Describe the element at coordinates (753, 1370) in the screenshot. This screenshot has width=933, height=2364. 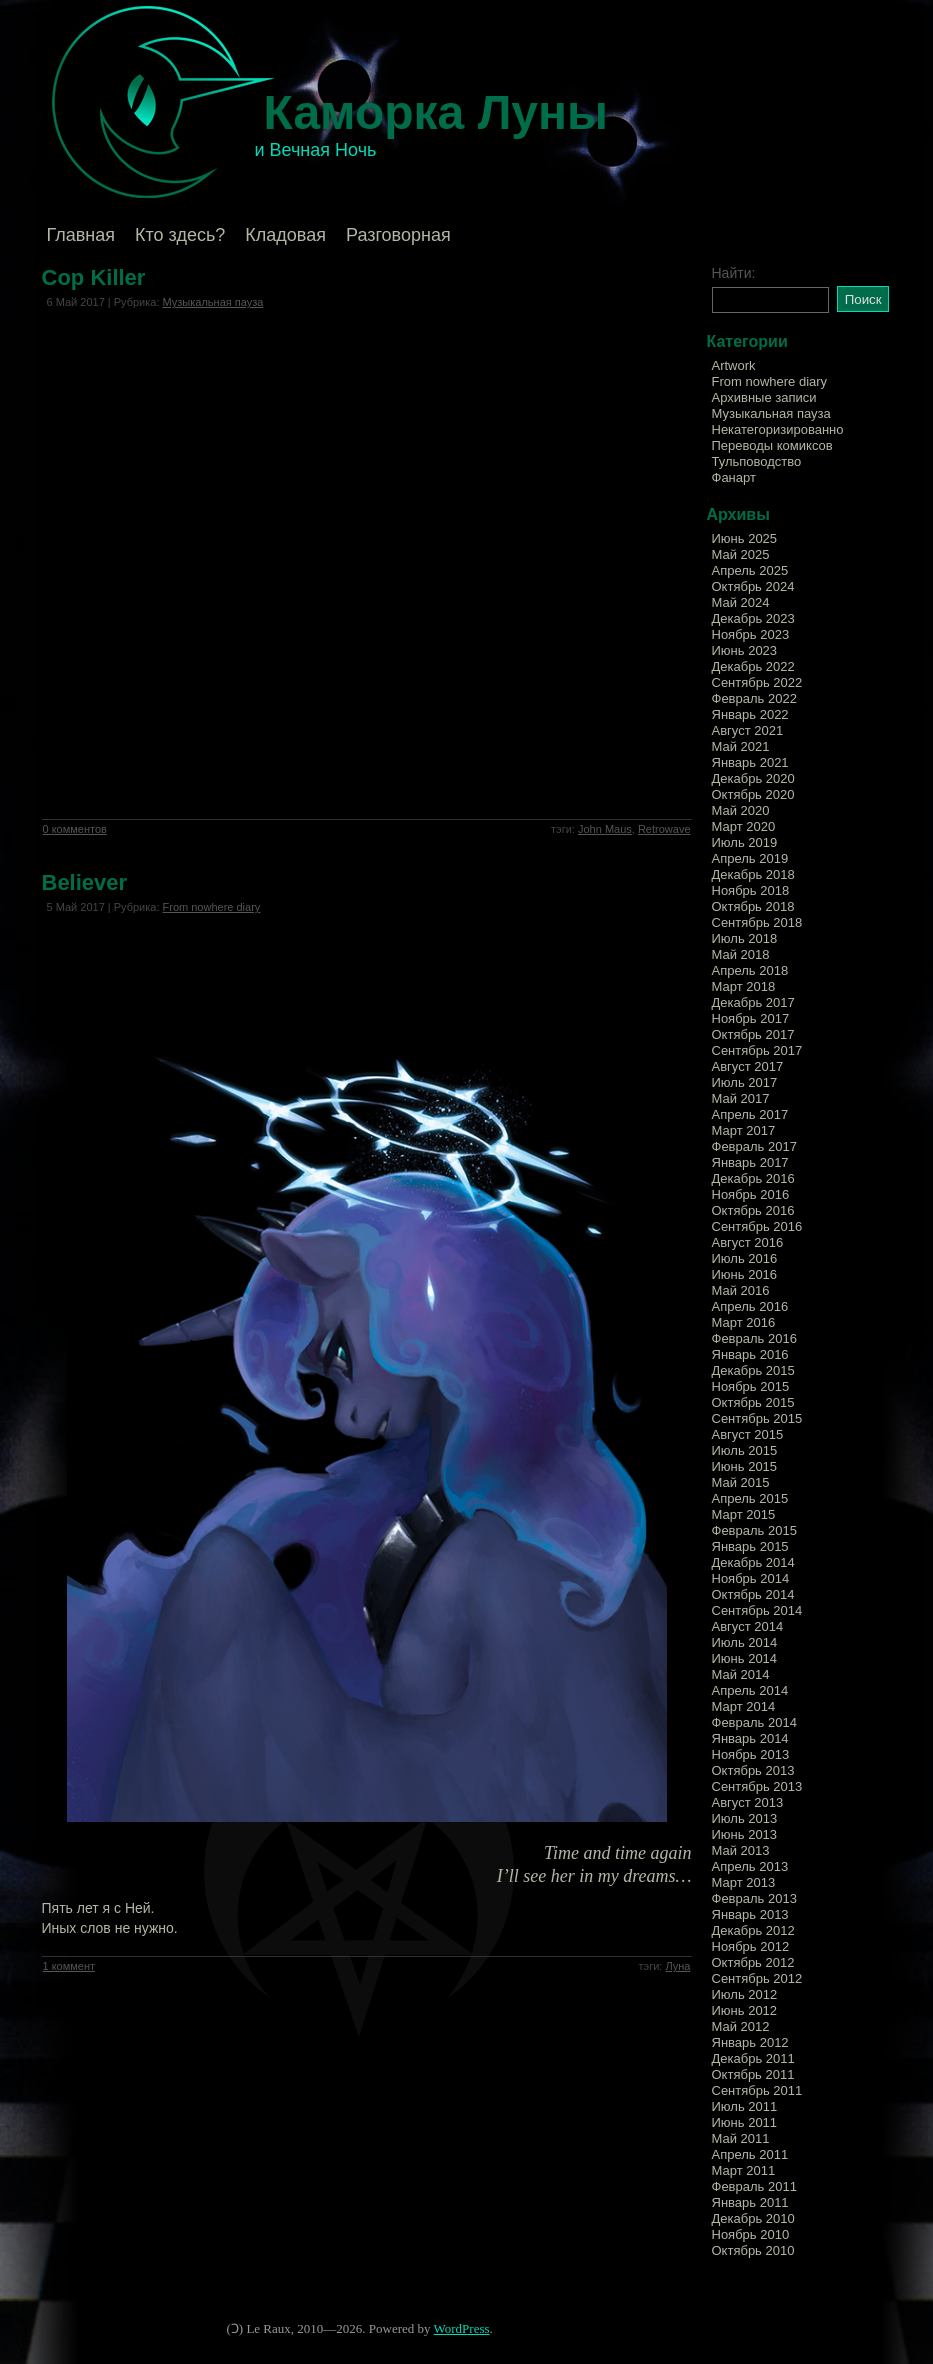
I see `Декабрь 2015` at that location.